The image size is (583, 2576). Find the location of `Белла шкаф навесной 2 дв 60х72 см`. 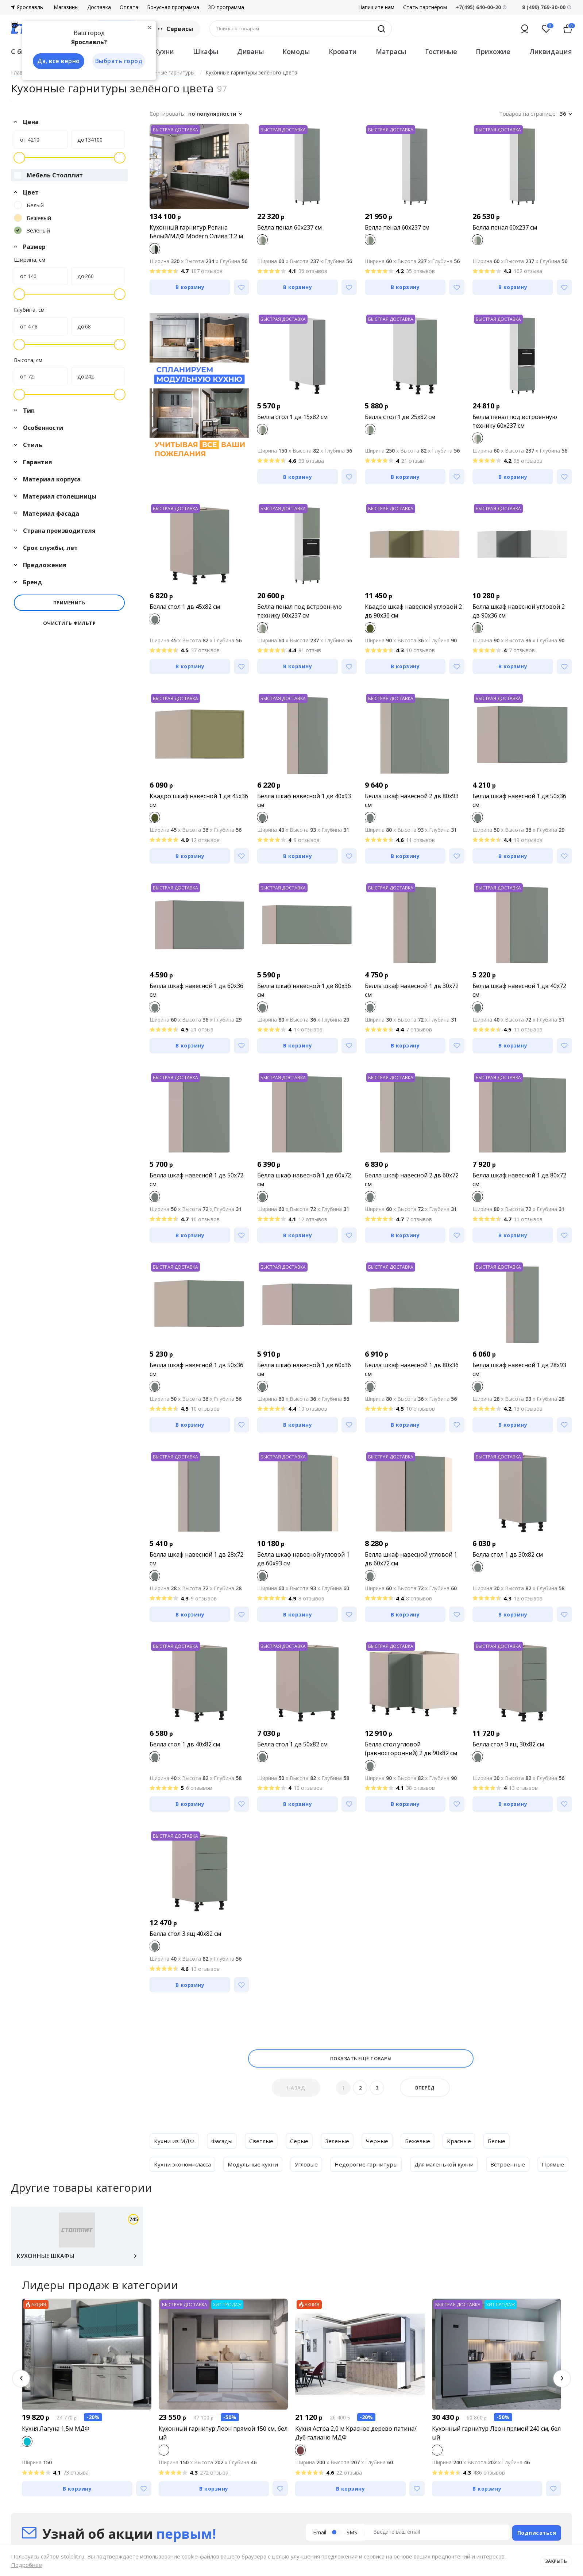

Белла шкаф навесной 2 дв 60х72 см is located at coordinates (412, 1179).